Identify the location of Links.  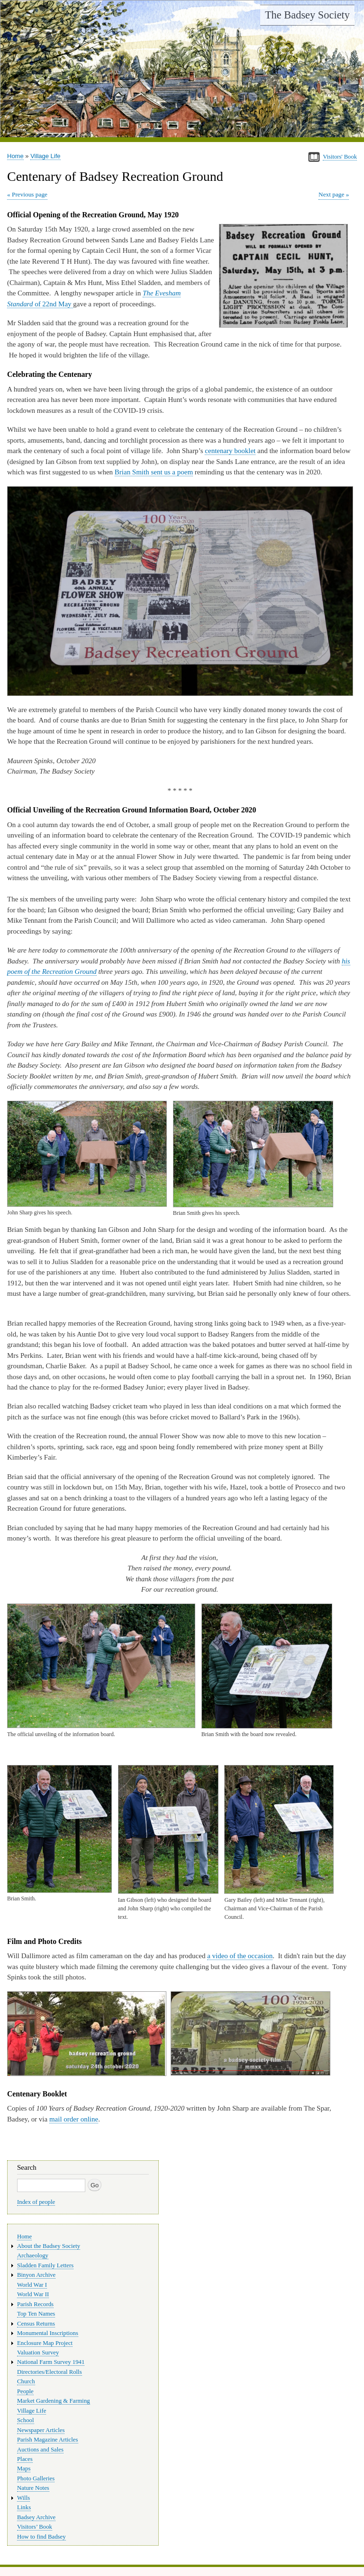
(24, 2507).